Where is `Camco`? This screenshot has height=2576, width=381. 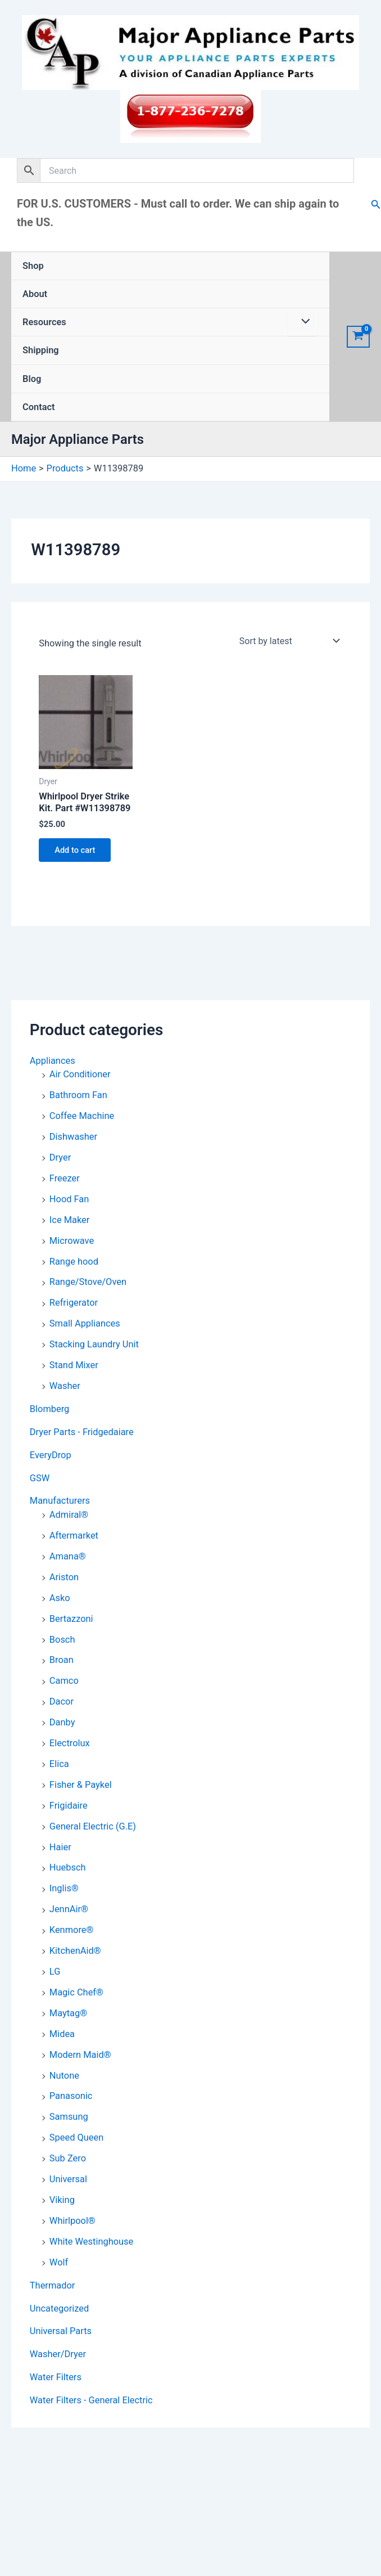
Camco is located at coordinates (64, 1680).